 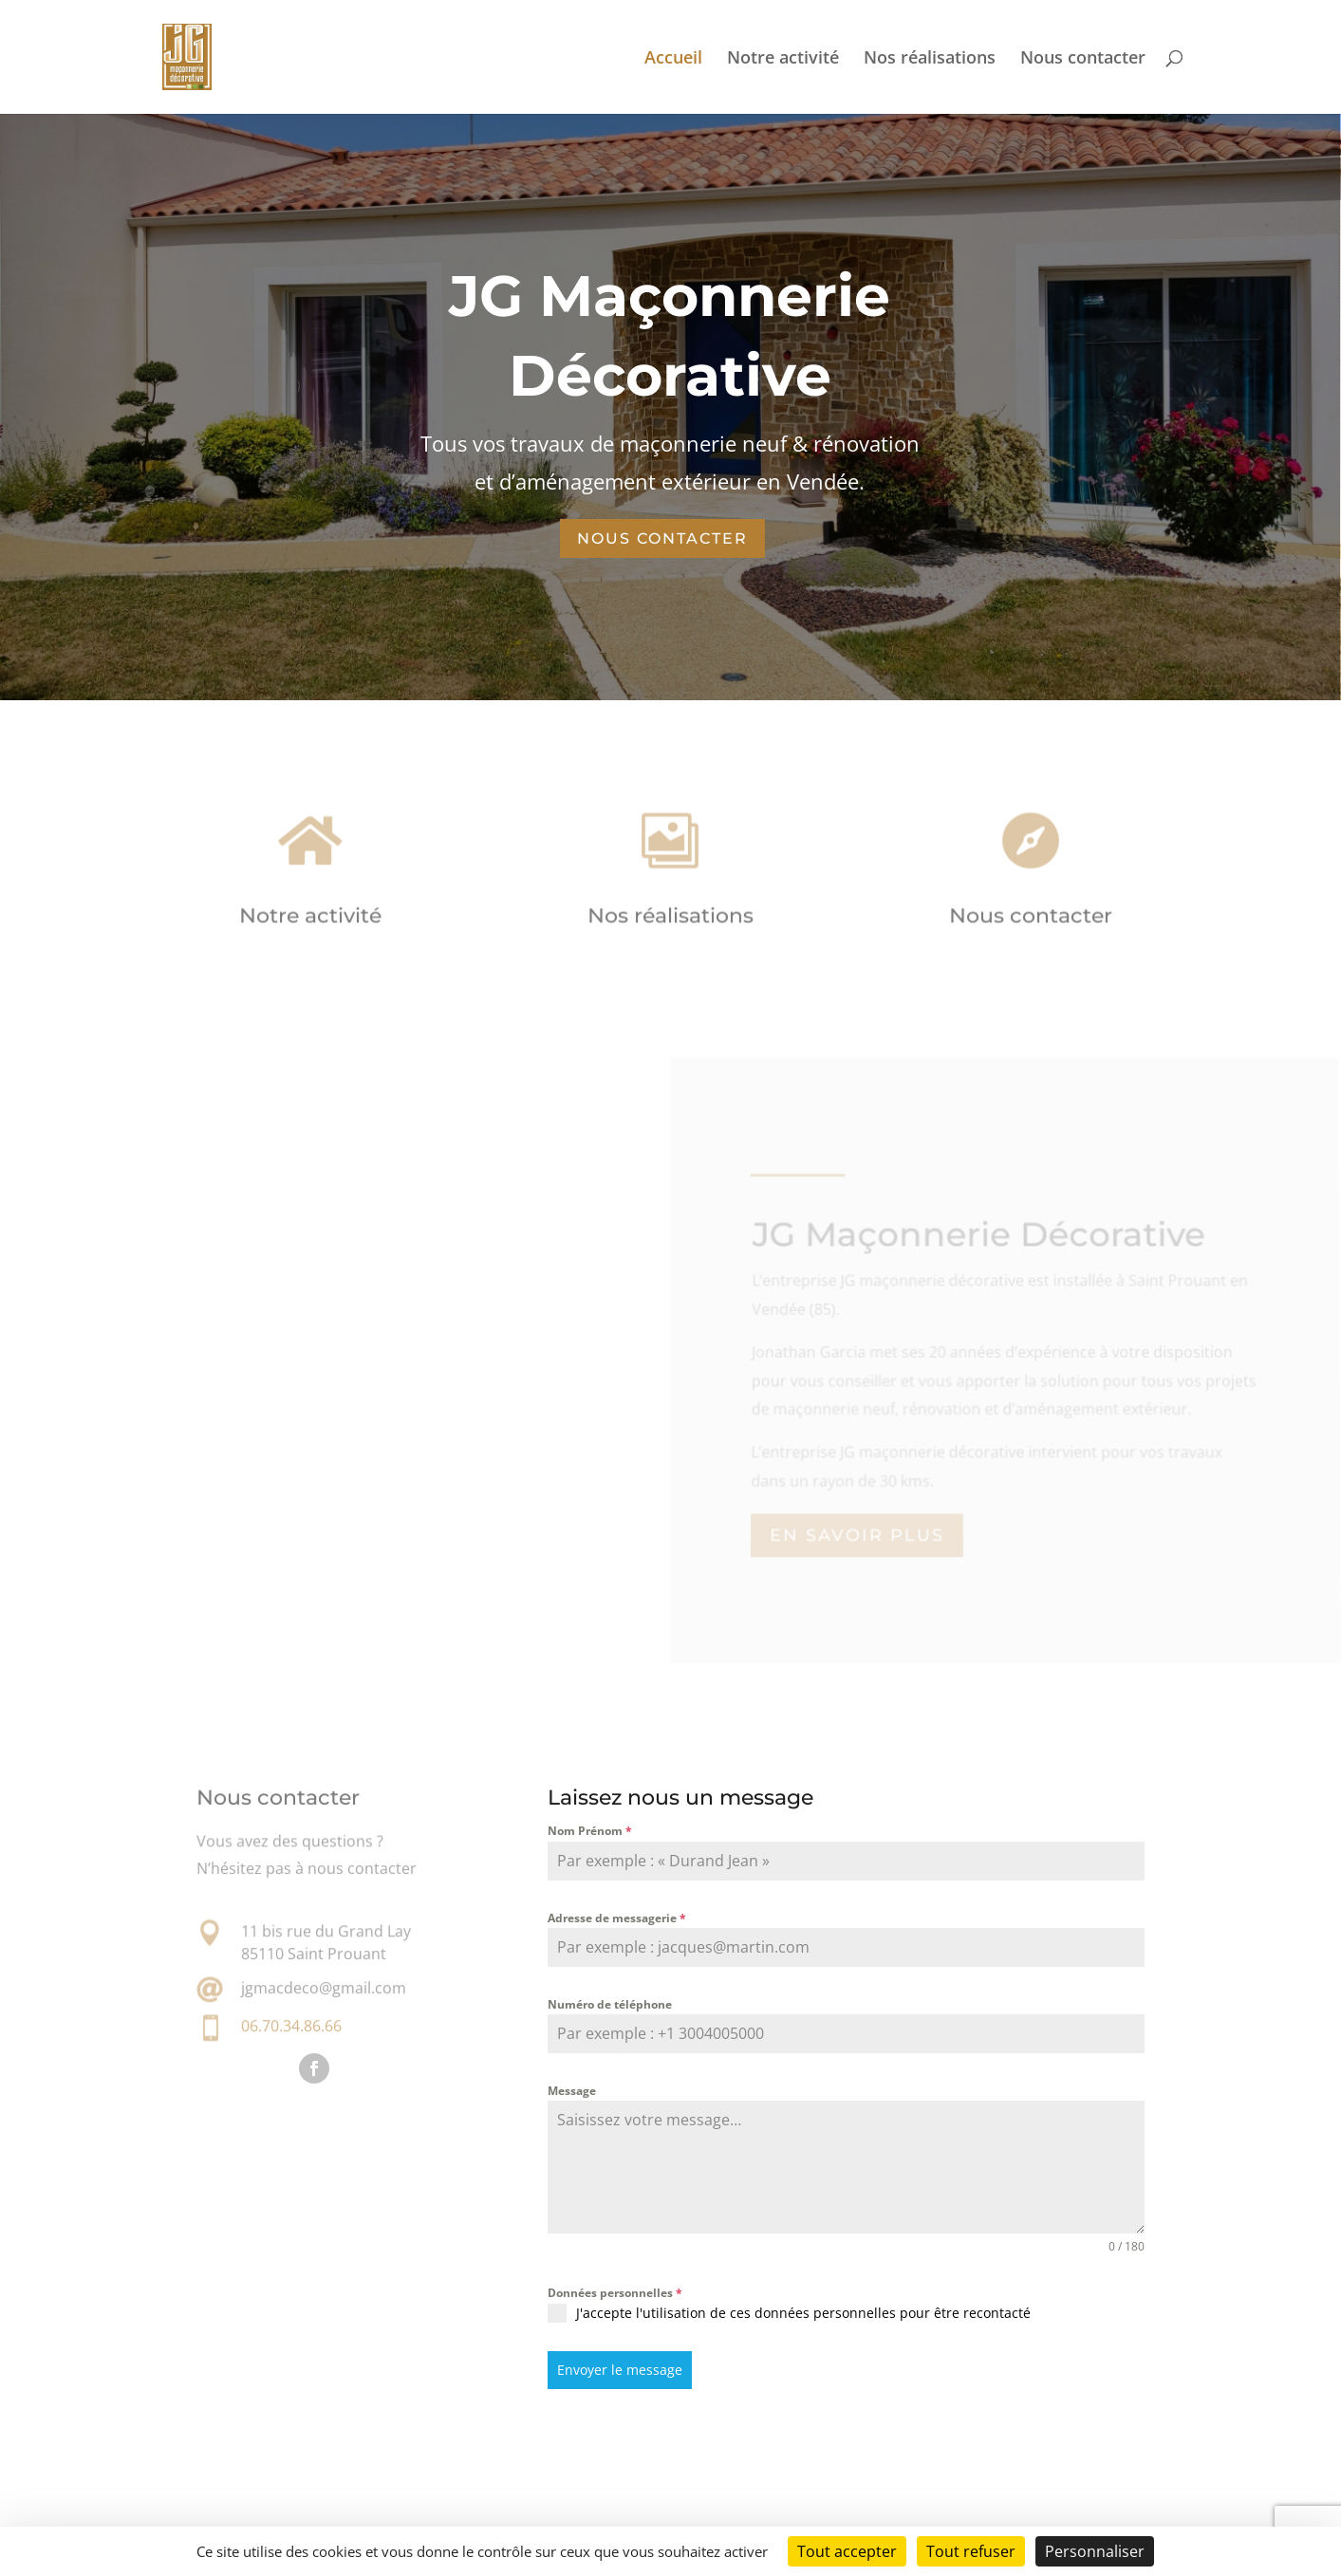 What do you see at coordinates (970, 2551) in the screenshot?
I see `Tout refuser [Cookies : Tout refuser]` at bounding box center [970, 2551].